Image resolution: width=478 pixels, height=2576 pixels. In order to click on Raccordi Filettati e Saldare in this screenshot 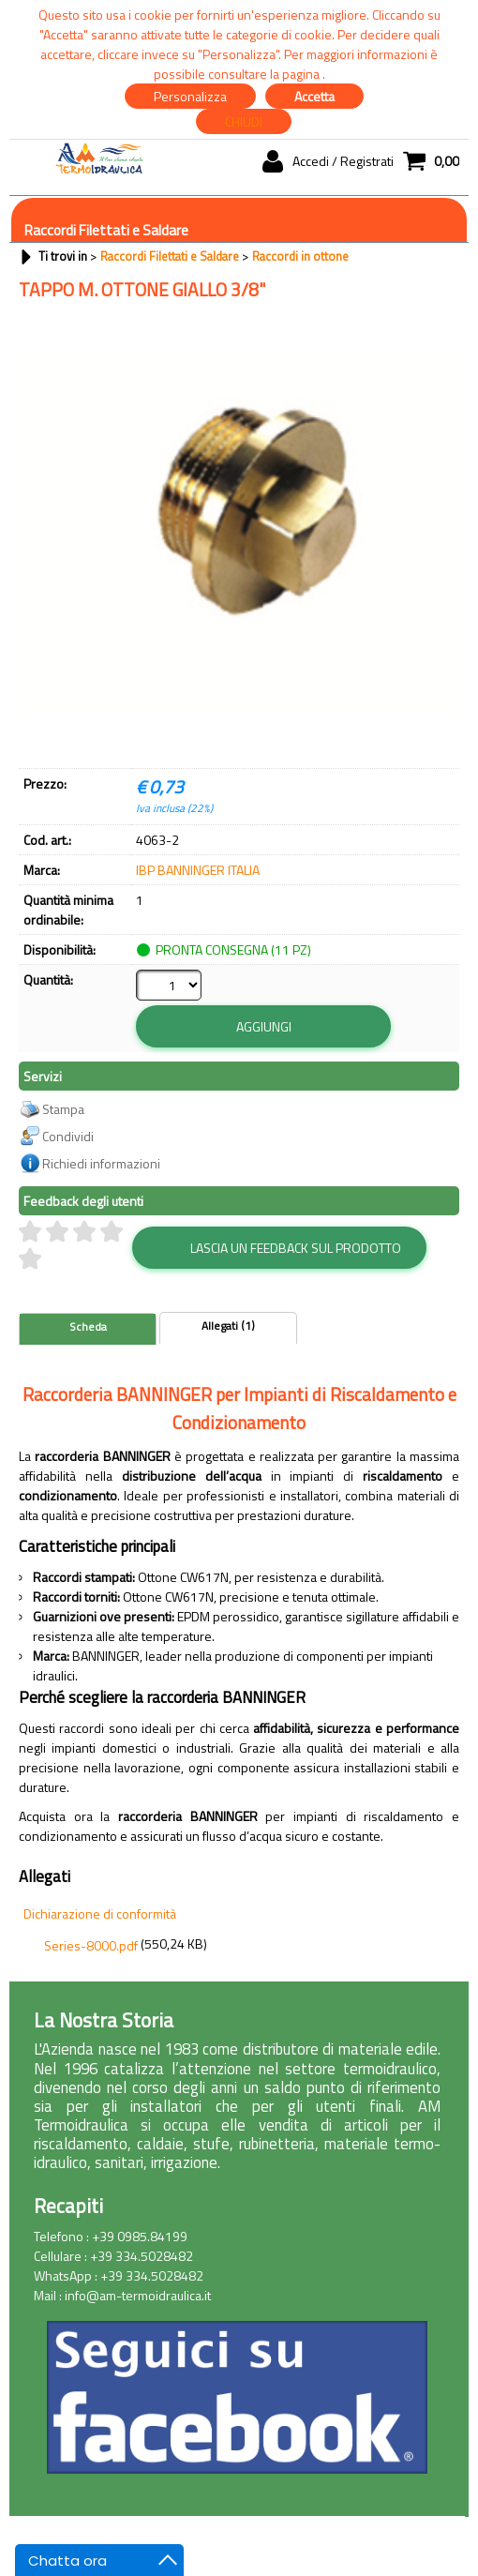, I will do `click(106, 230)`.